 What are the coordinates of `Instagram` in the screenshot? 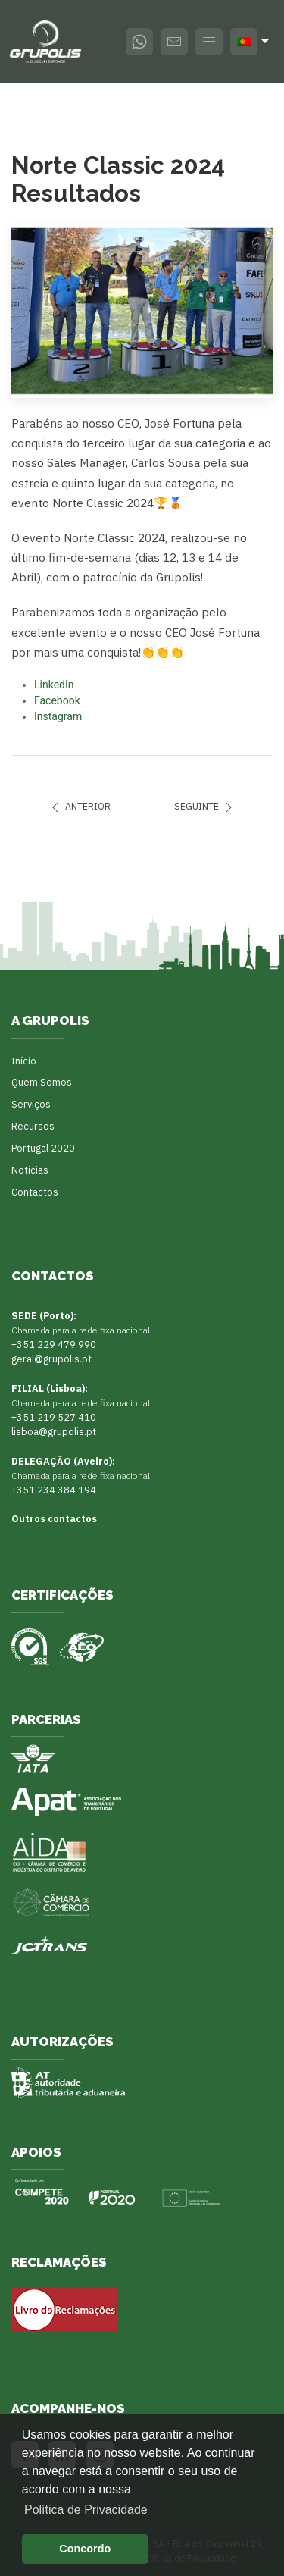 It's located at (58, 716).